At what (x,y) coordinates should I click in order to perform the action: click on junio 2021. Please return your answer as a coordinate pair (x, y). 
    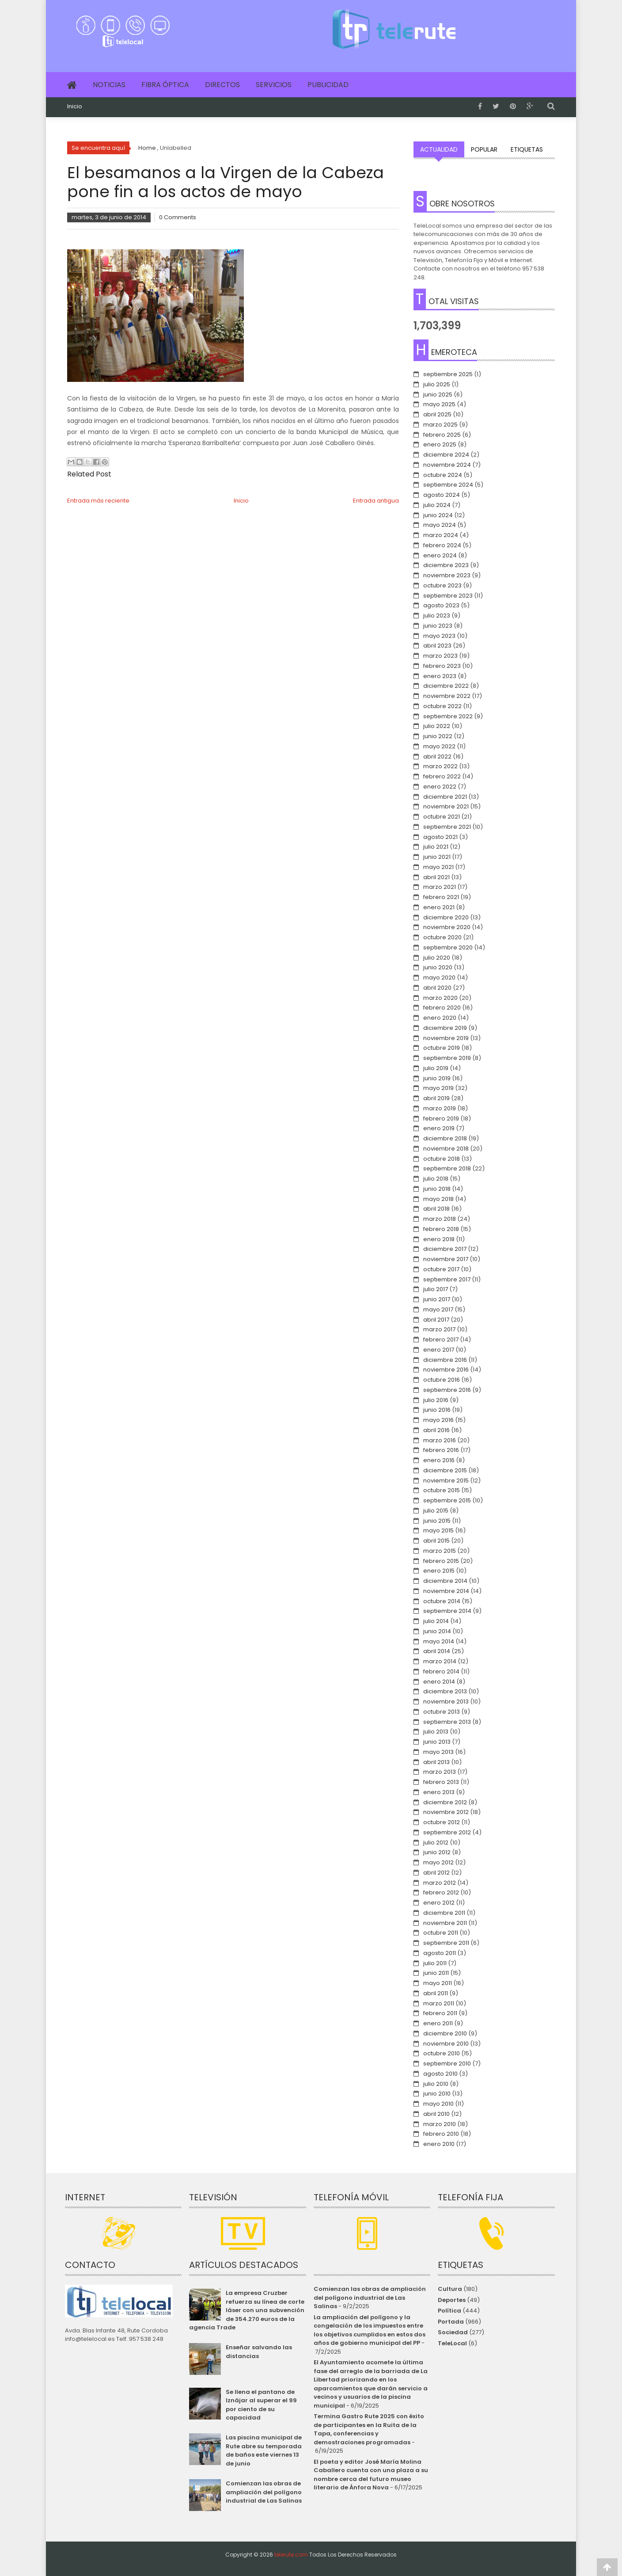
    Looking at the image, I should click on (437, 857).